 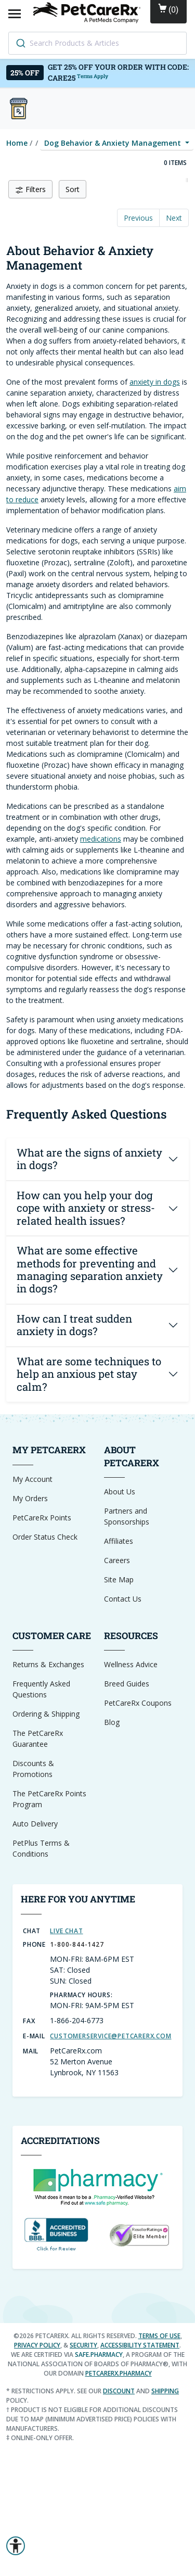 I want to click on About Us, so click(x=119, y=1491).